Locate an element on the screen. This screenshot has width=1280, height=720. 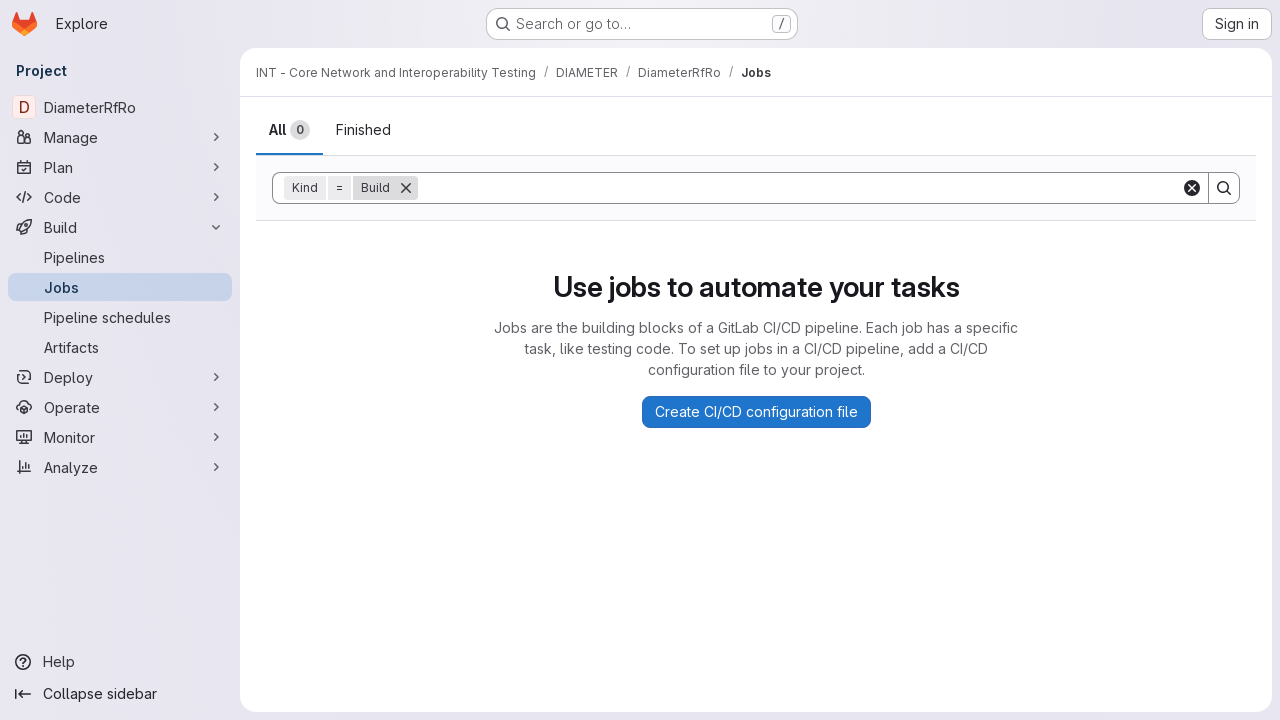
[Remove] is located at coordinates (406, 188).